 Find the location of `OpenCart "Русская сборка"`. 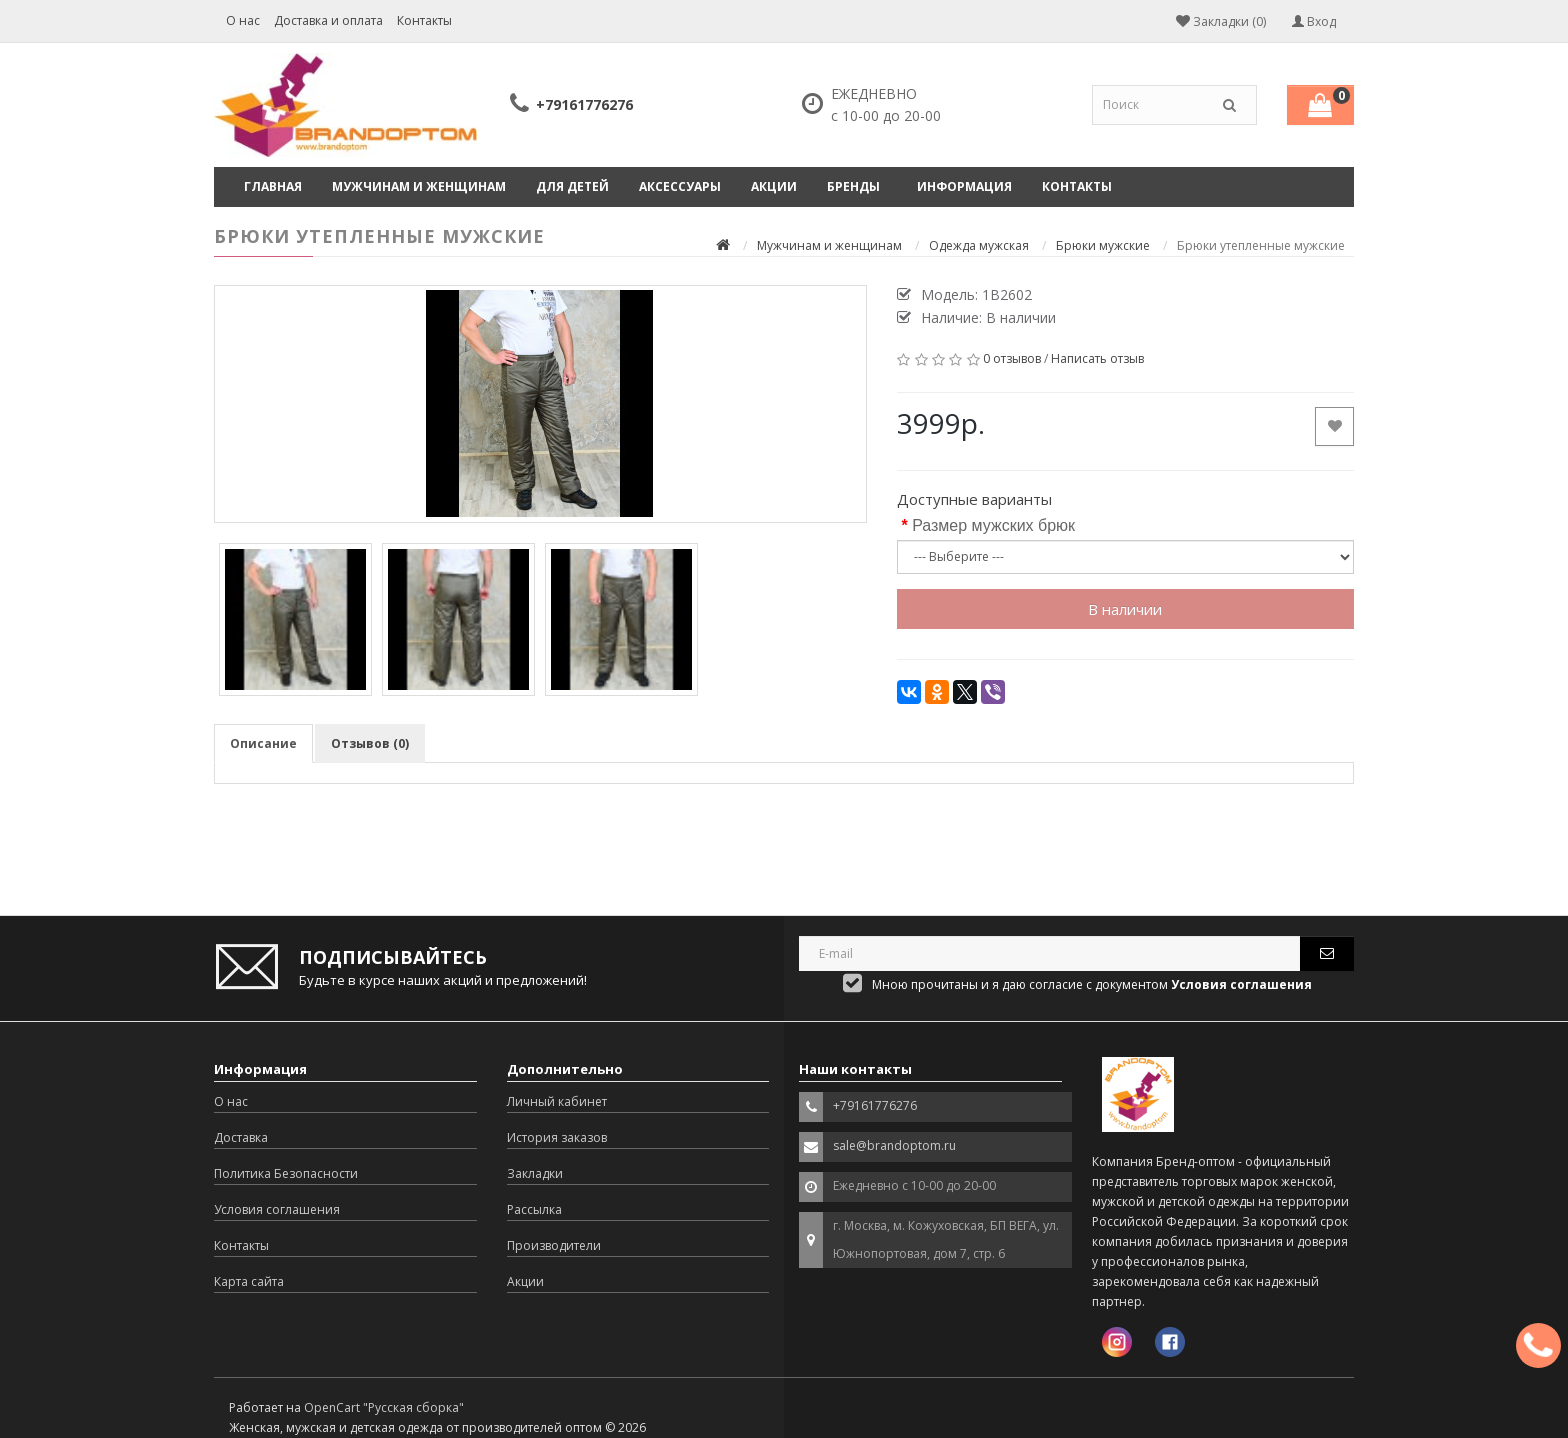

OpenCart "Русская сборка" is located at coordinates (384, 1407).